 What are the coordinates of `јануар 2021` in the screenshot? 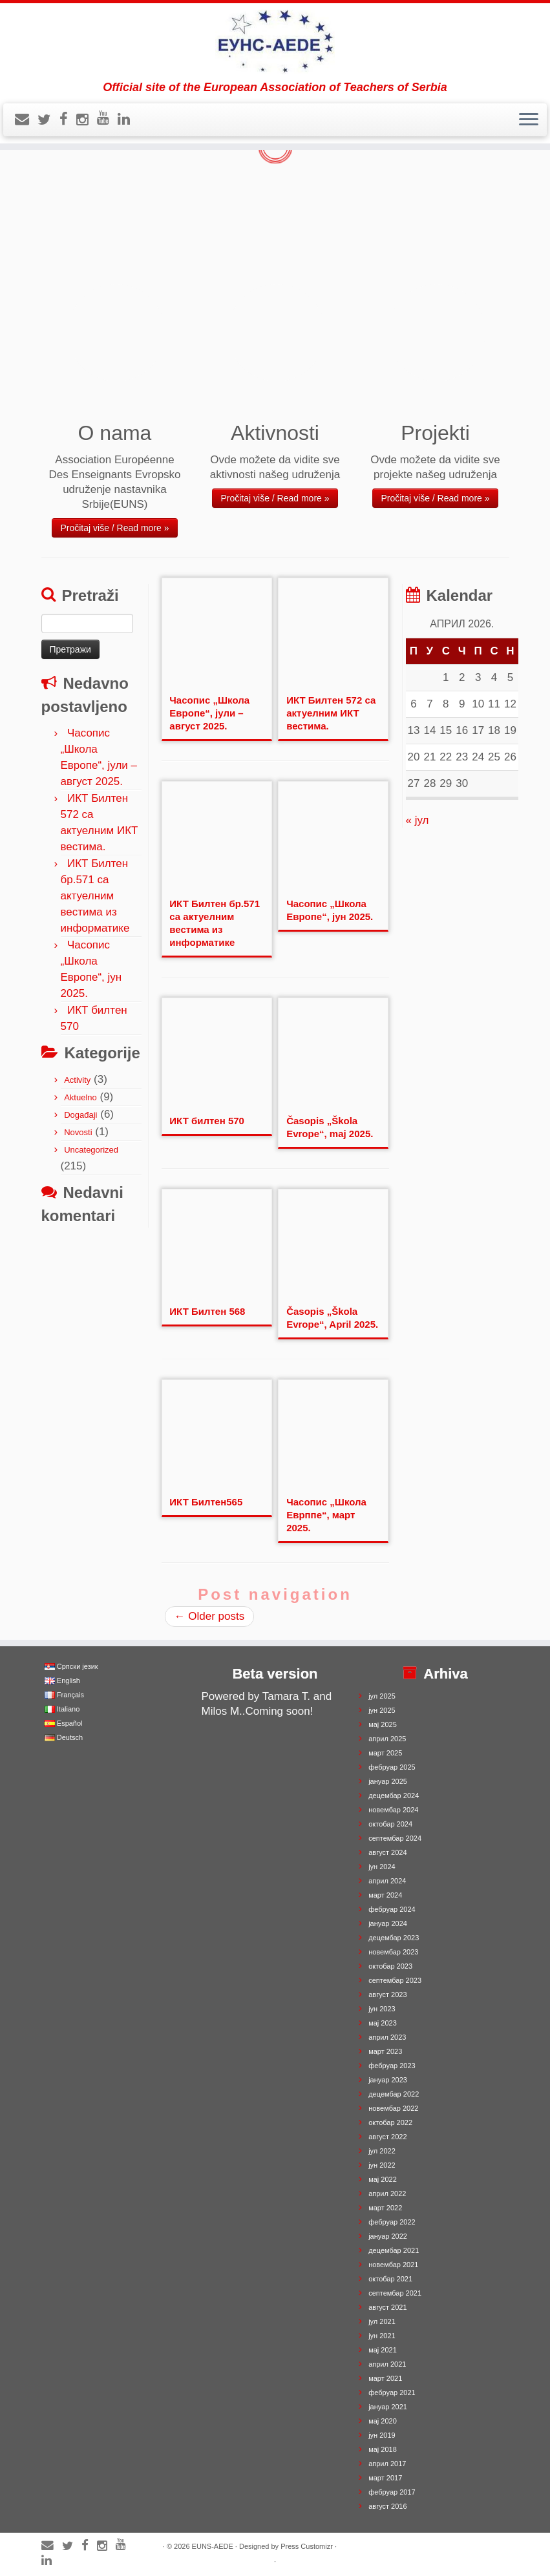 It's located at (387, 2407).